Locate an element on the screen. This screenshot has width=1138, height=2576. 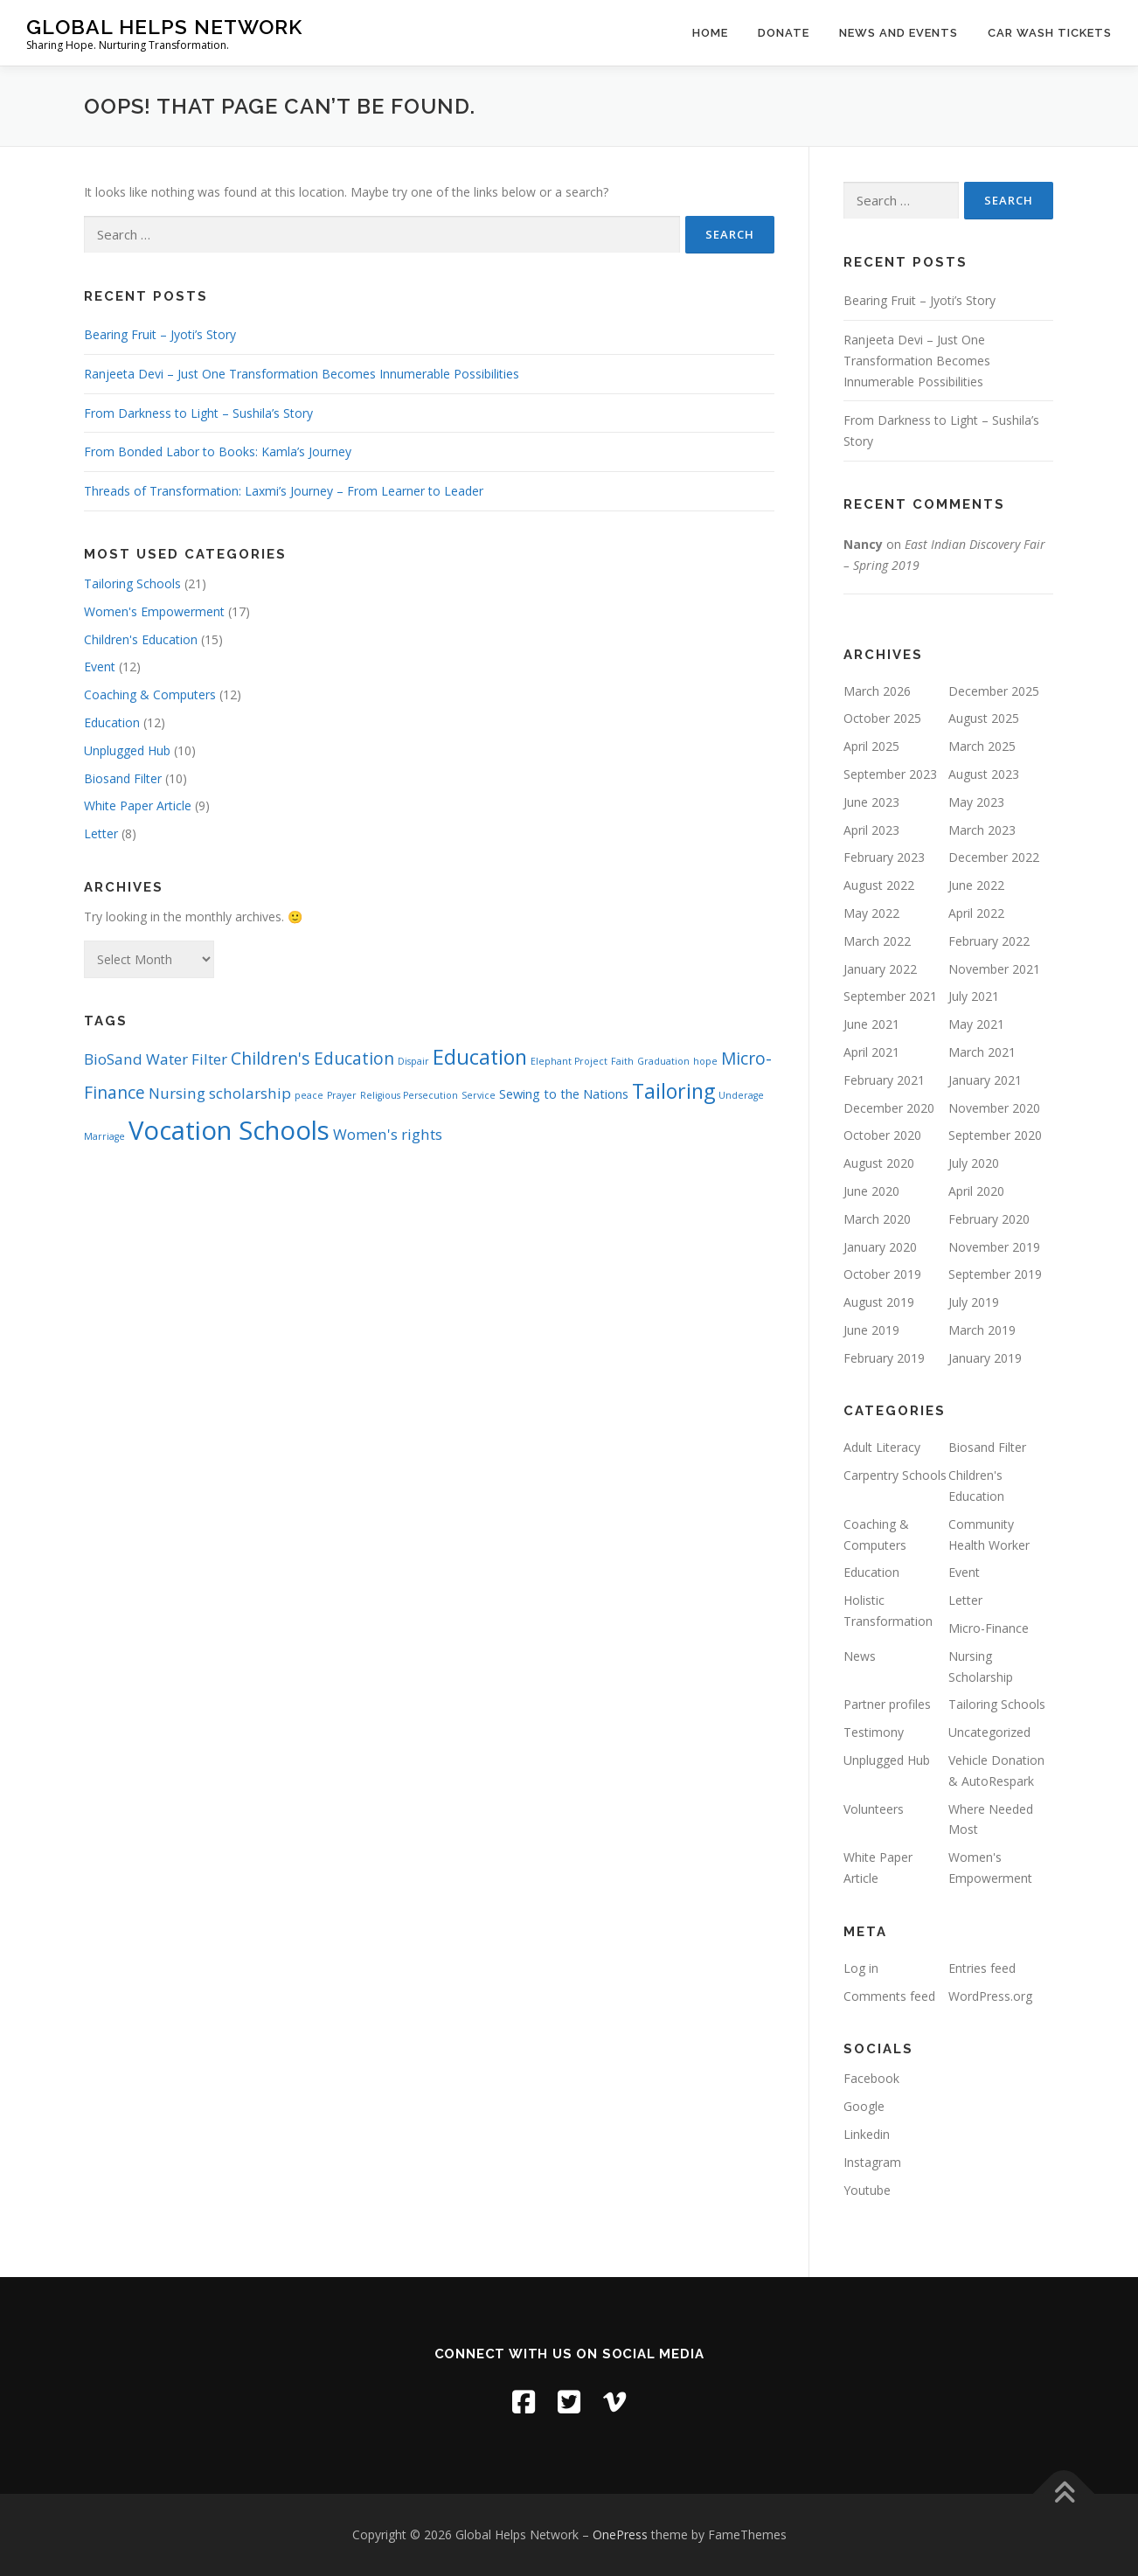
Education is located at coordinates (112, 722).